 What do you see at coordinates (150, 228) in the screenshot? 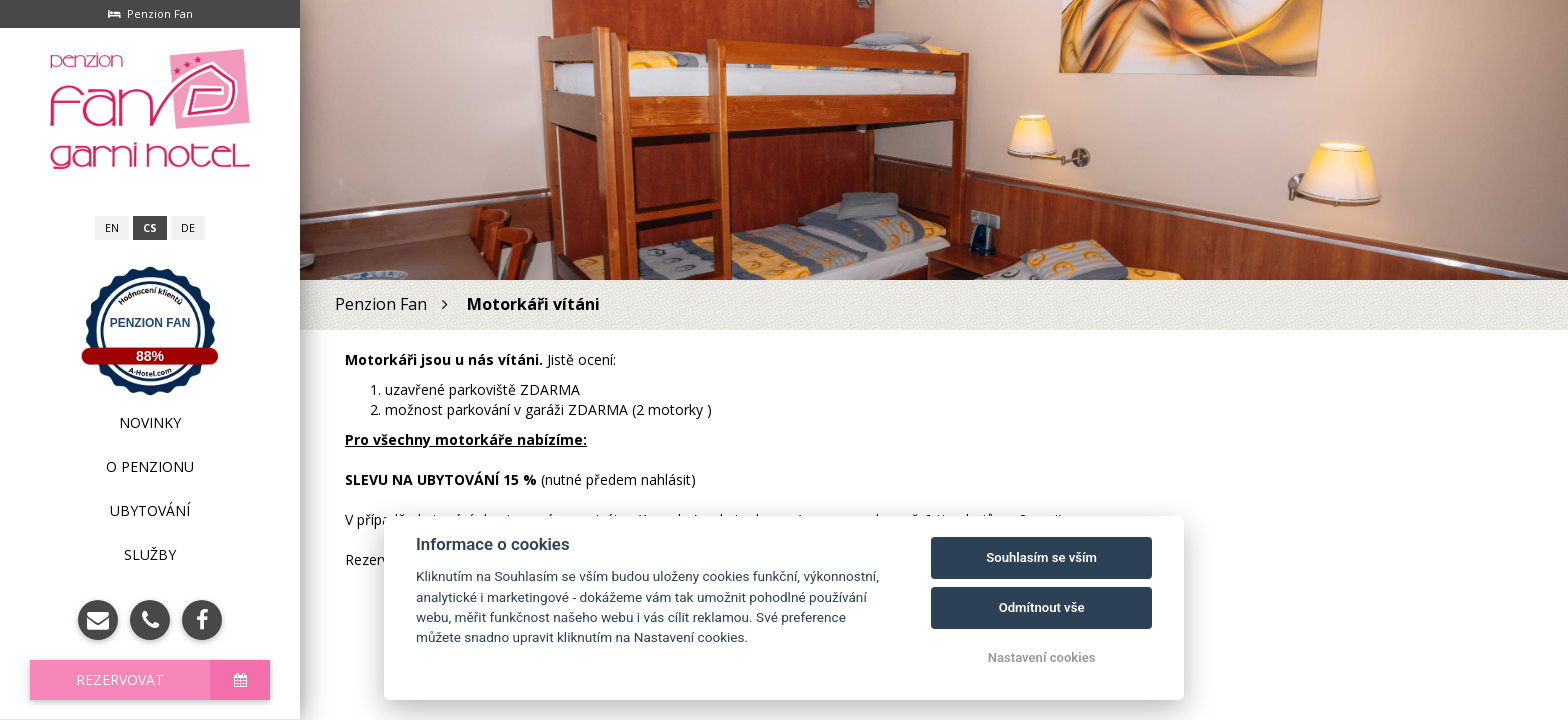
I see `cs` at bounding box center [150, 228].